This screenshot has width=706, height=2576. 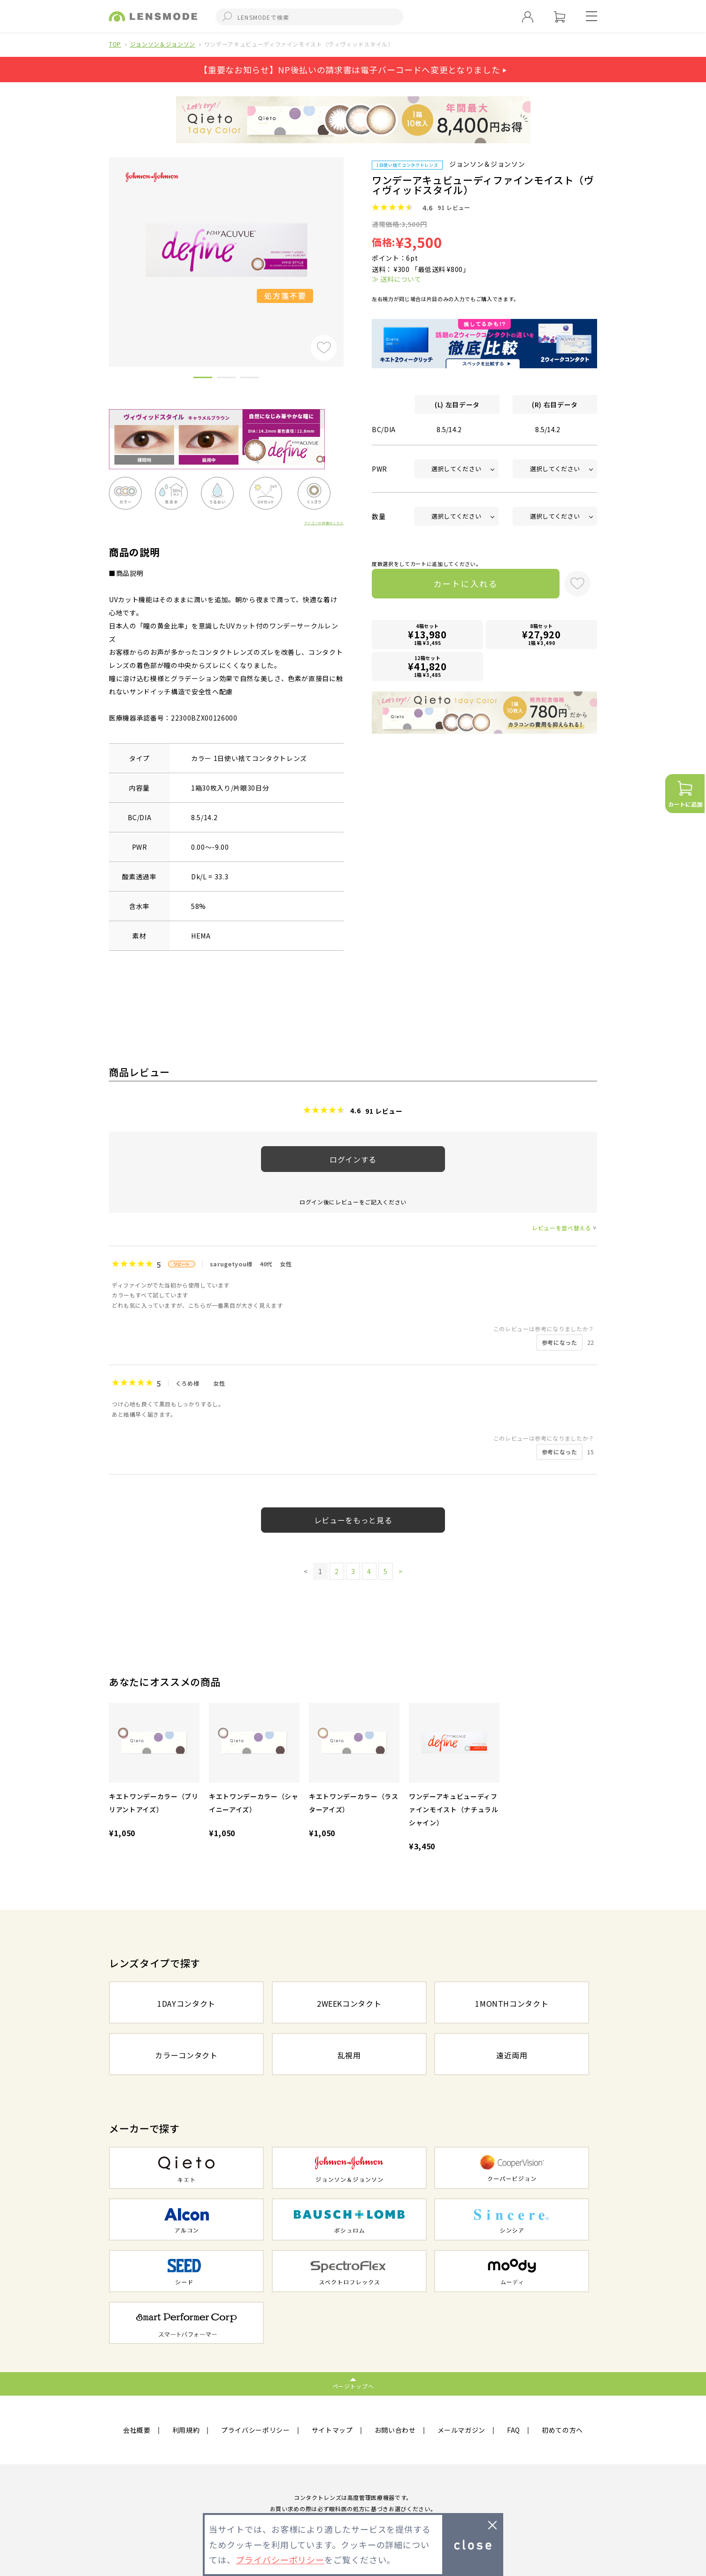 I want to click on ジョンソン＆ジョンソン, so click(x=162, y=44).